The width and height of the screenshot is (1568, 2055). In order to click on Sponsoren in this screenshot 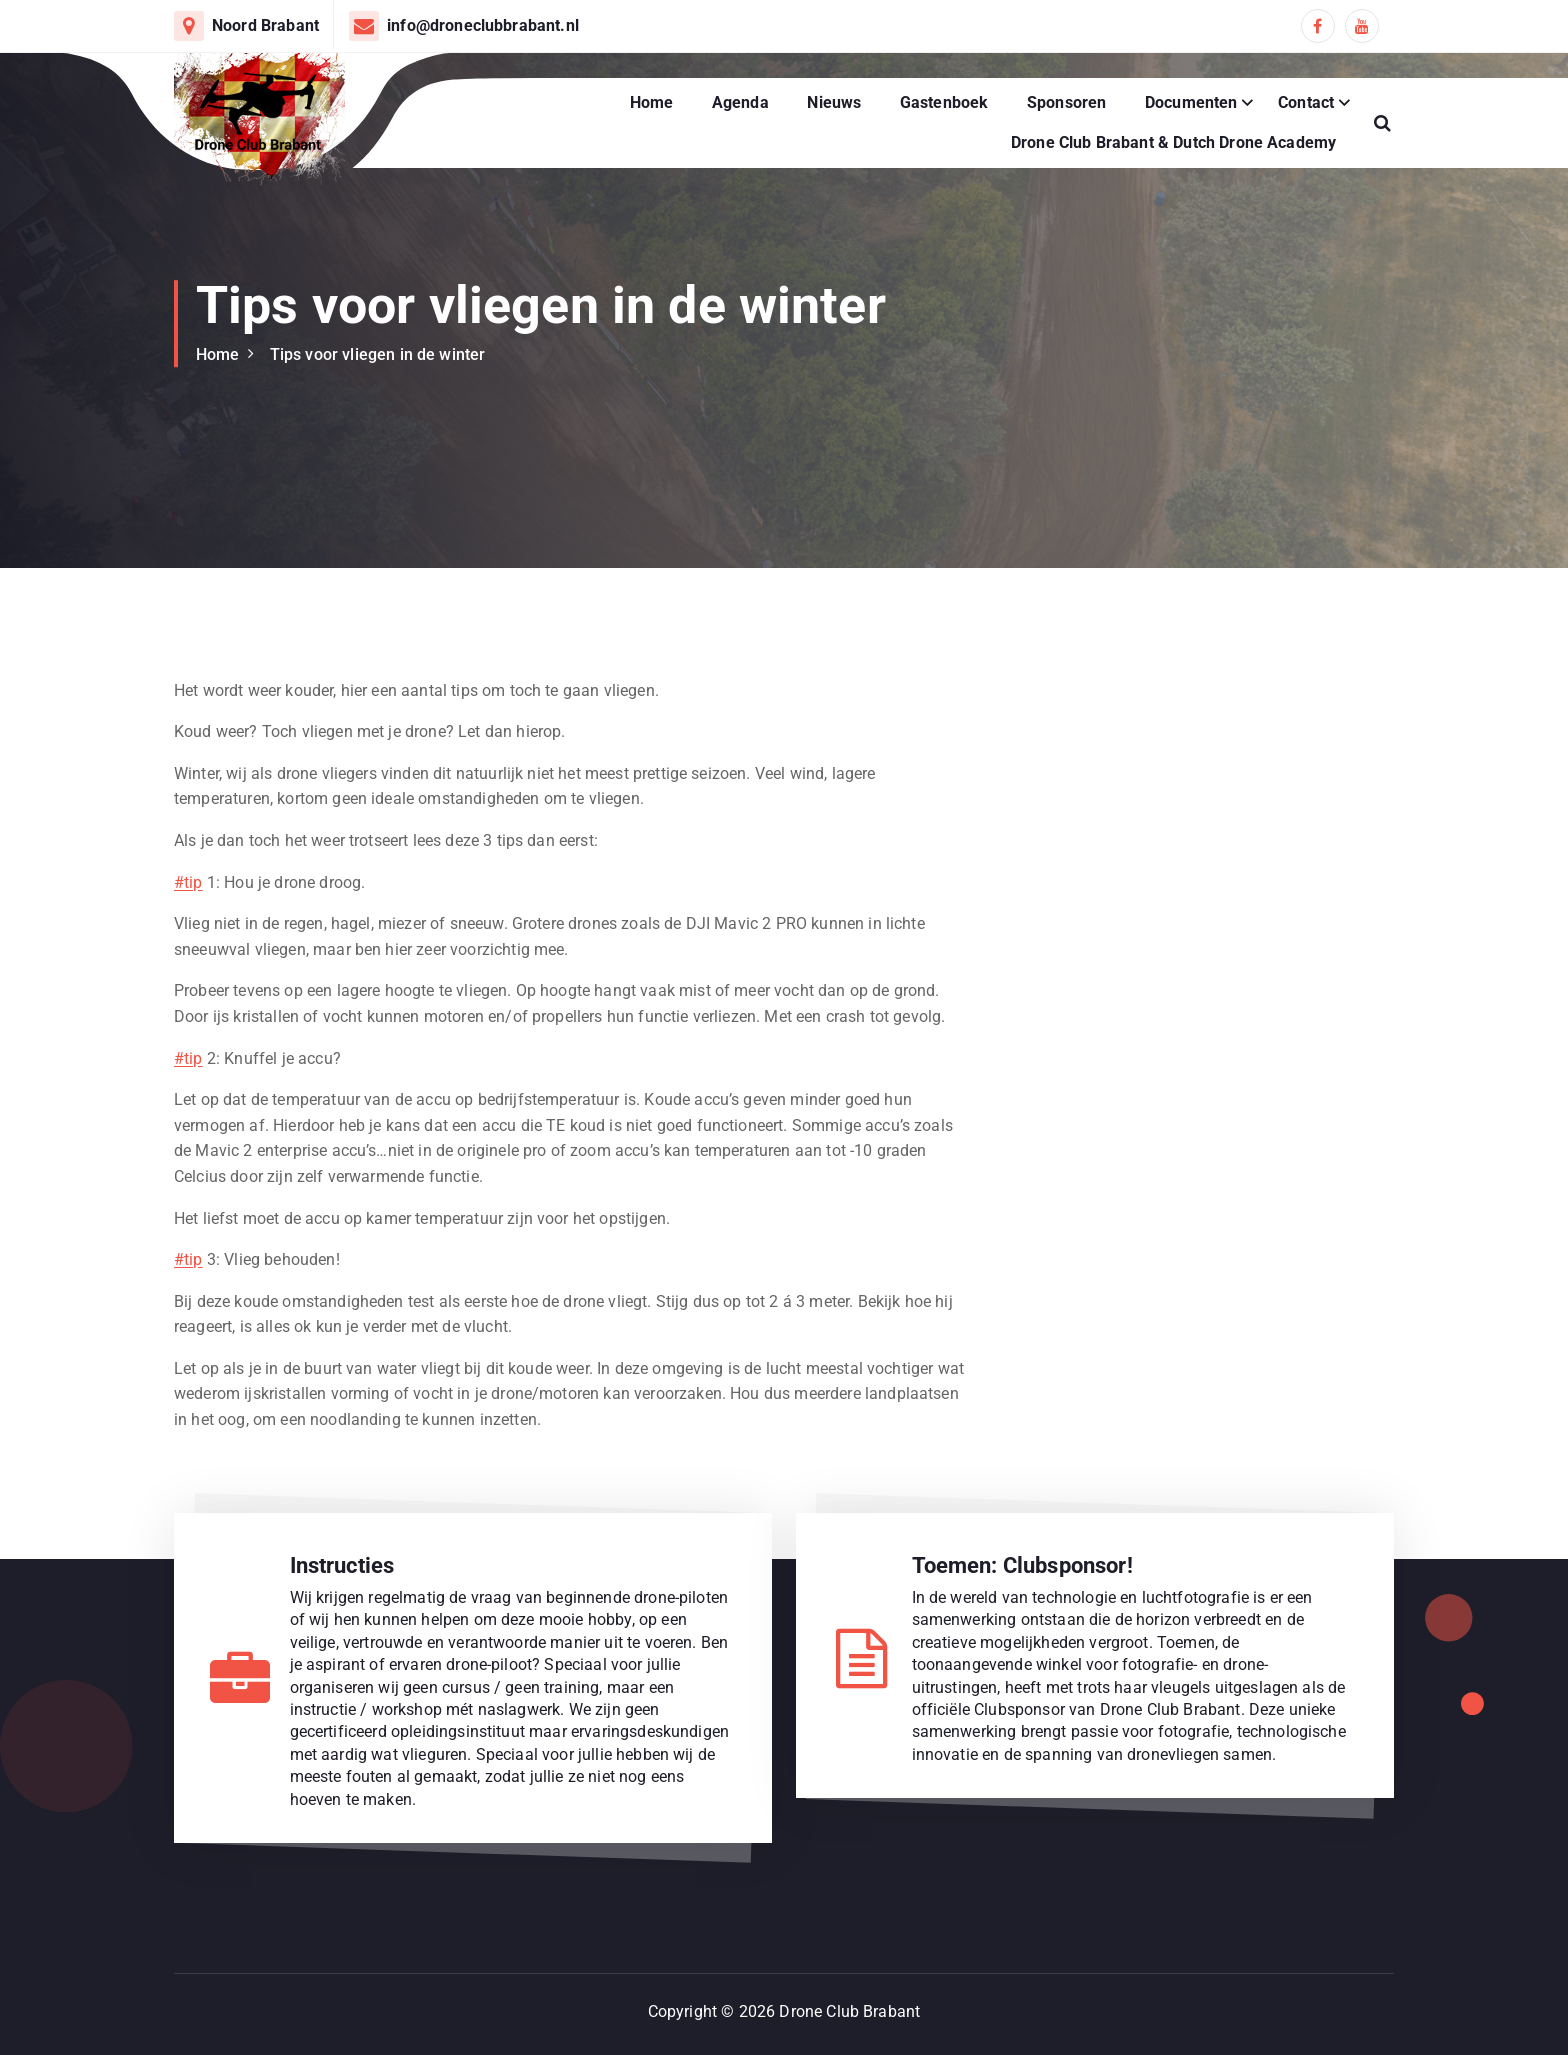, I will do `click(1066, 102)`.